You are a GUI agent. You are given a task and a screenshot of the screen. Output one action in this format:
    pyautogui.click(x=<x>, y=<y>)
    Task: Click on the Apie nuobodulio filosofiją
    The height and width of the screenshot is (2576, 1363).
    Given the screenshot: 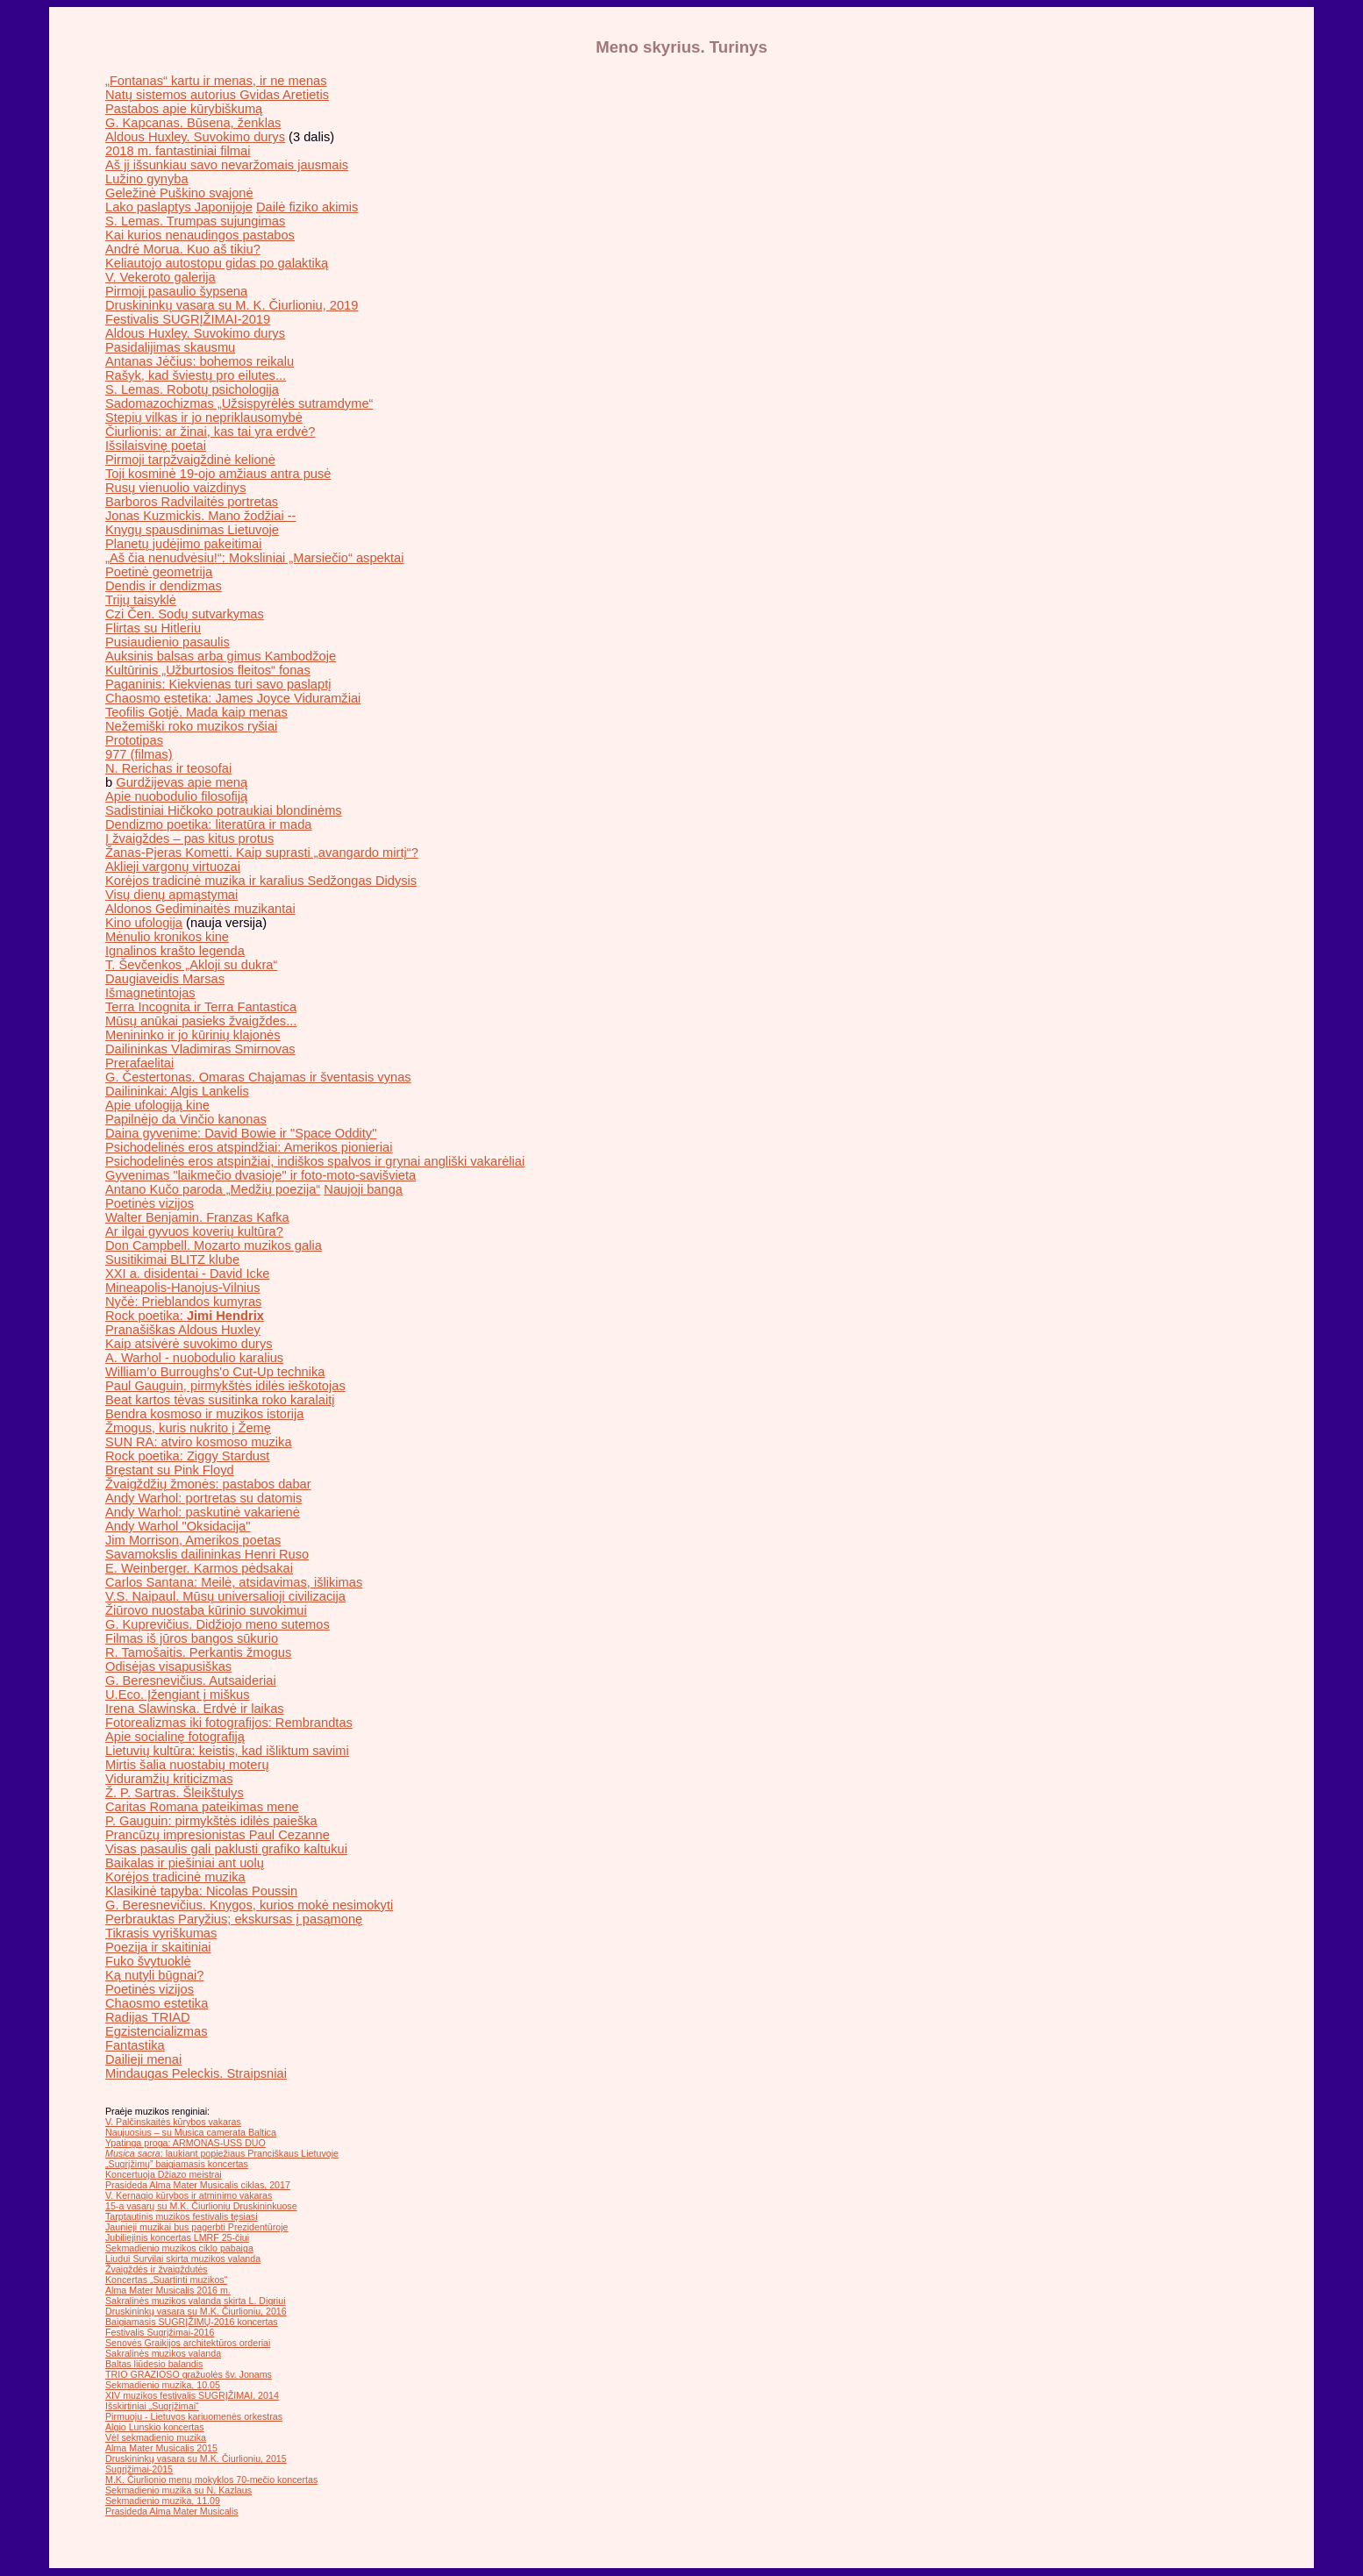 What is the action you would take?
    pyautogui.click(x=176, y=796)
    